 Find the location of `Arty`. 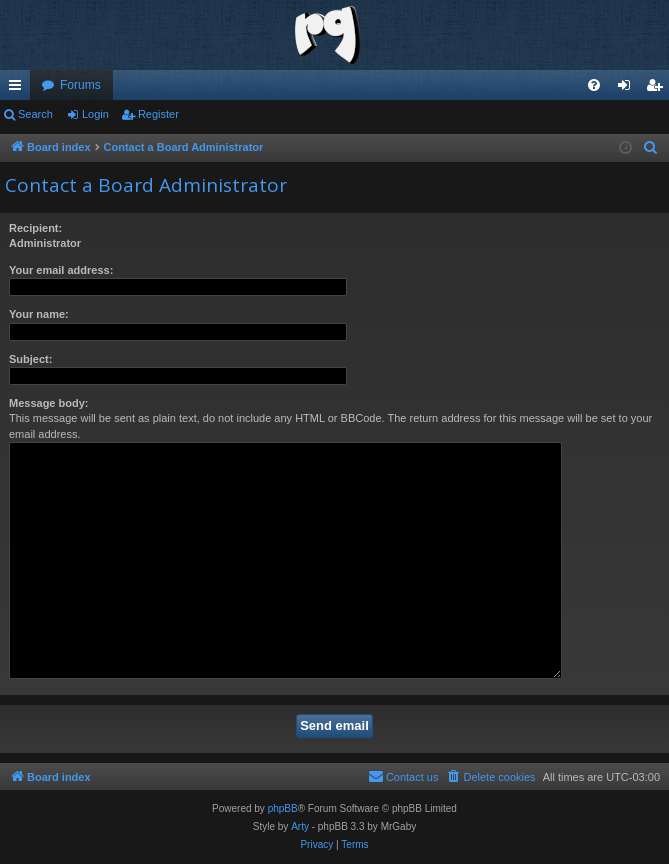

Arty is located at coordinates (300, 826).